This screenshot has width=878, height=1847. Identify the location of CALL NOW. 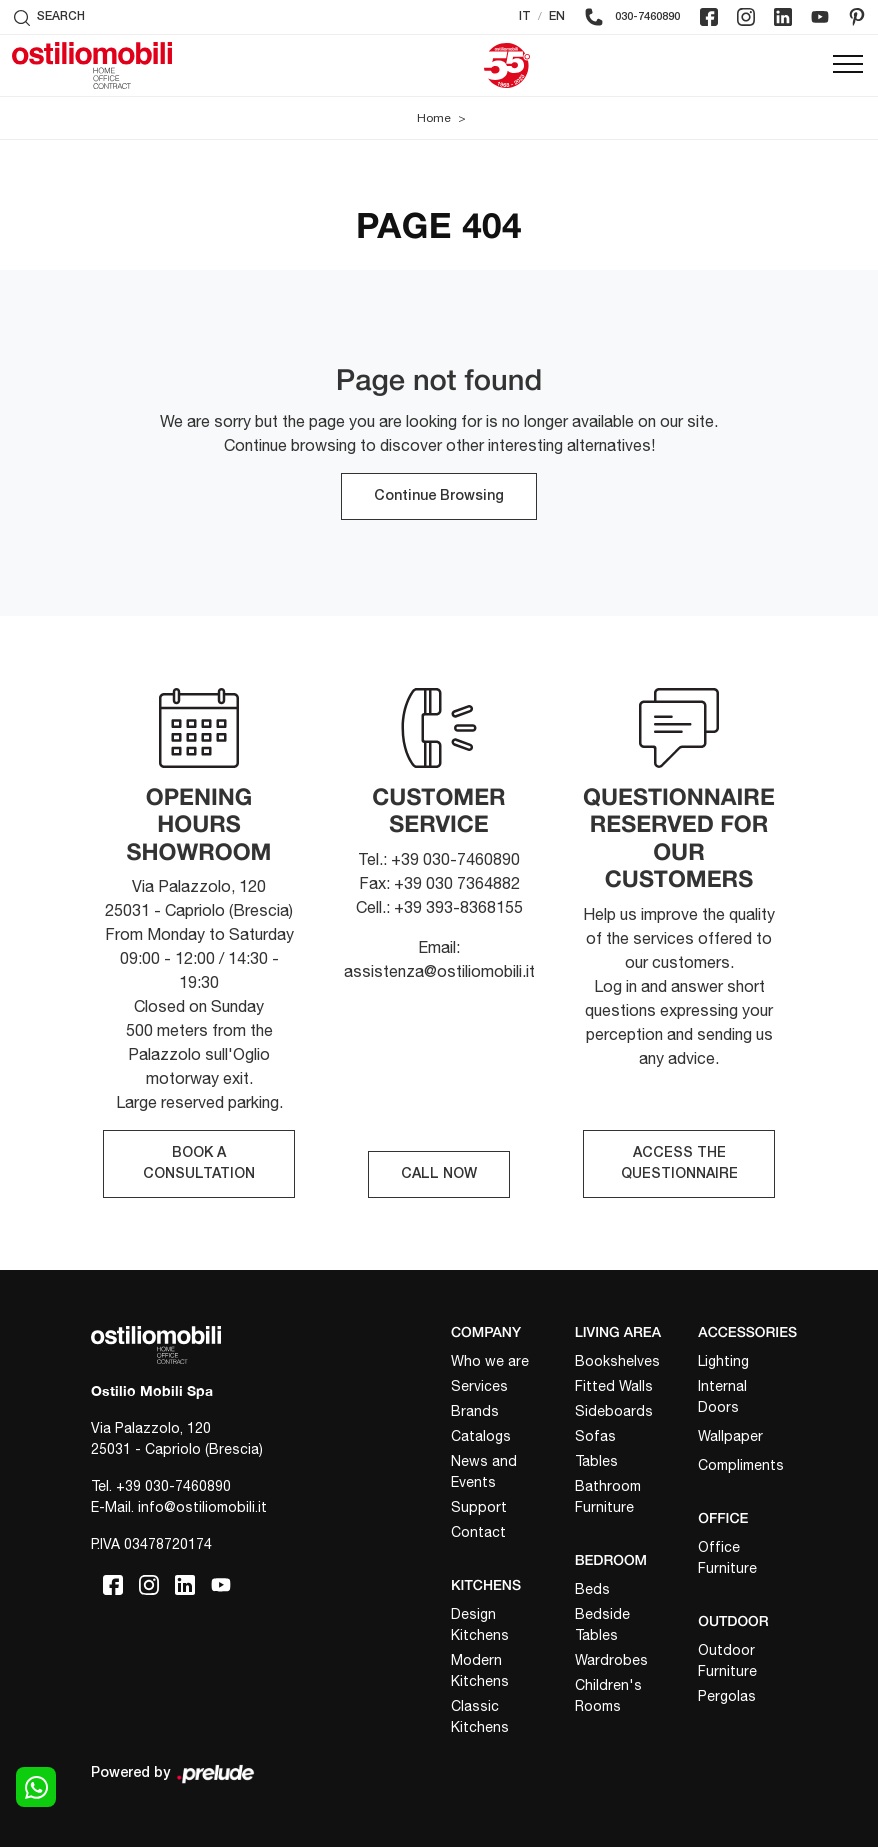
(439, 1174).